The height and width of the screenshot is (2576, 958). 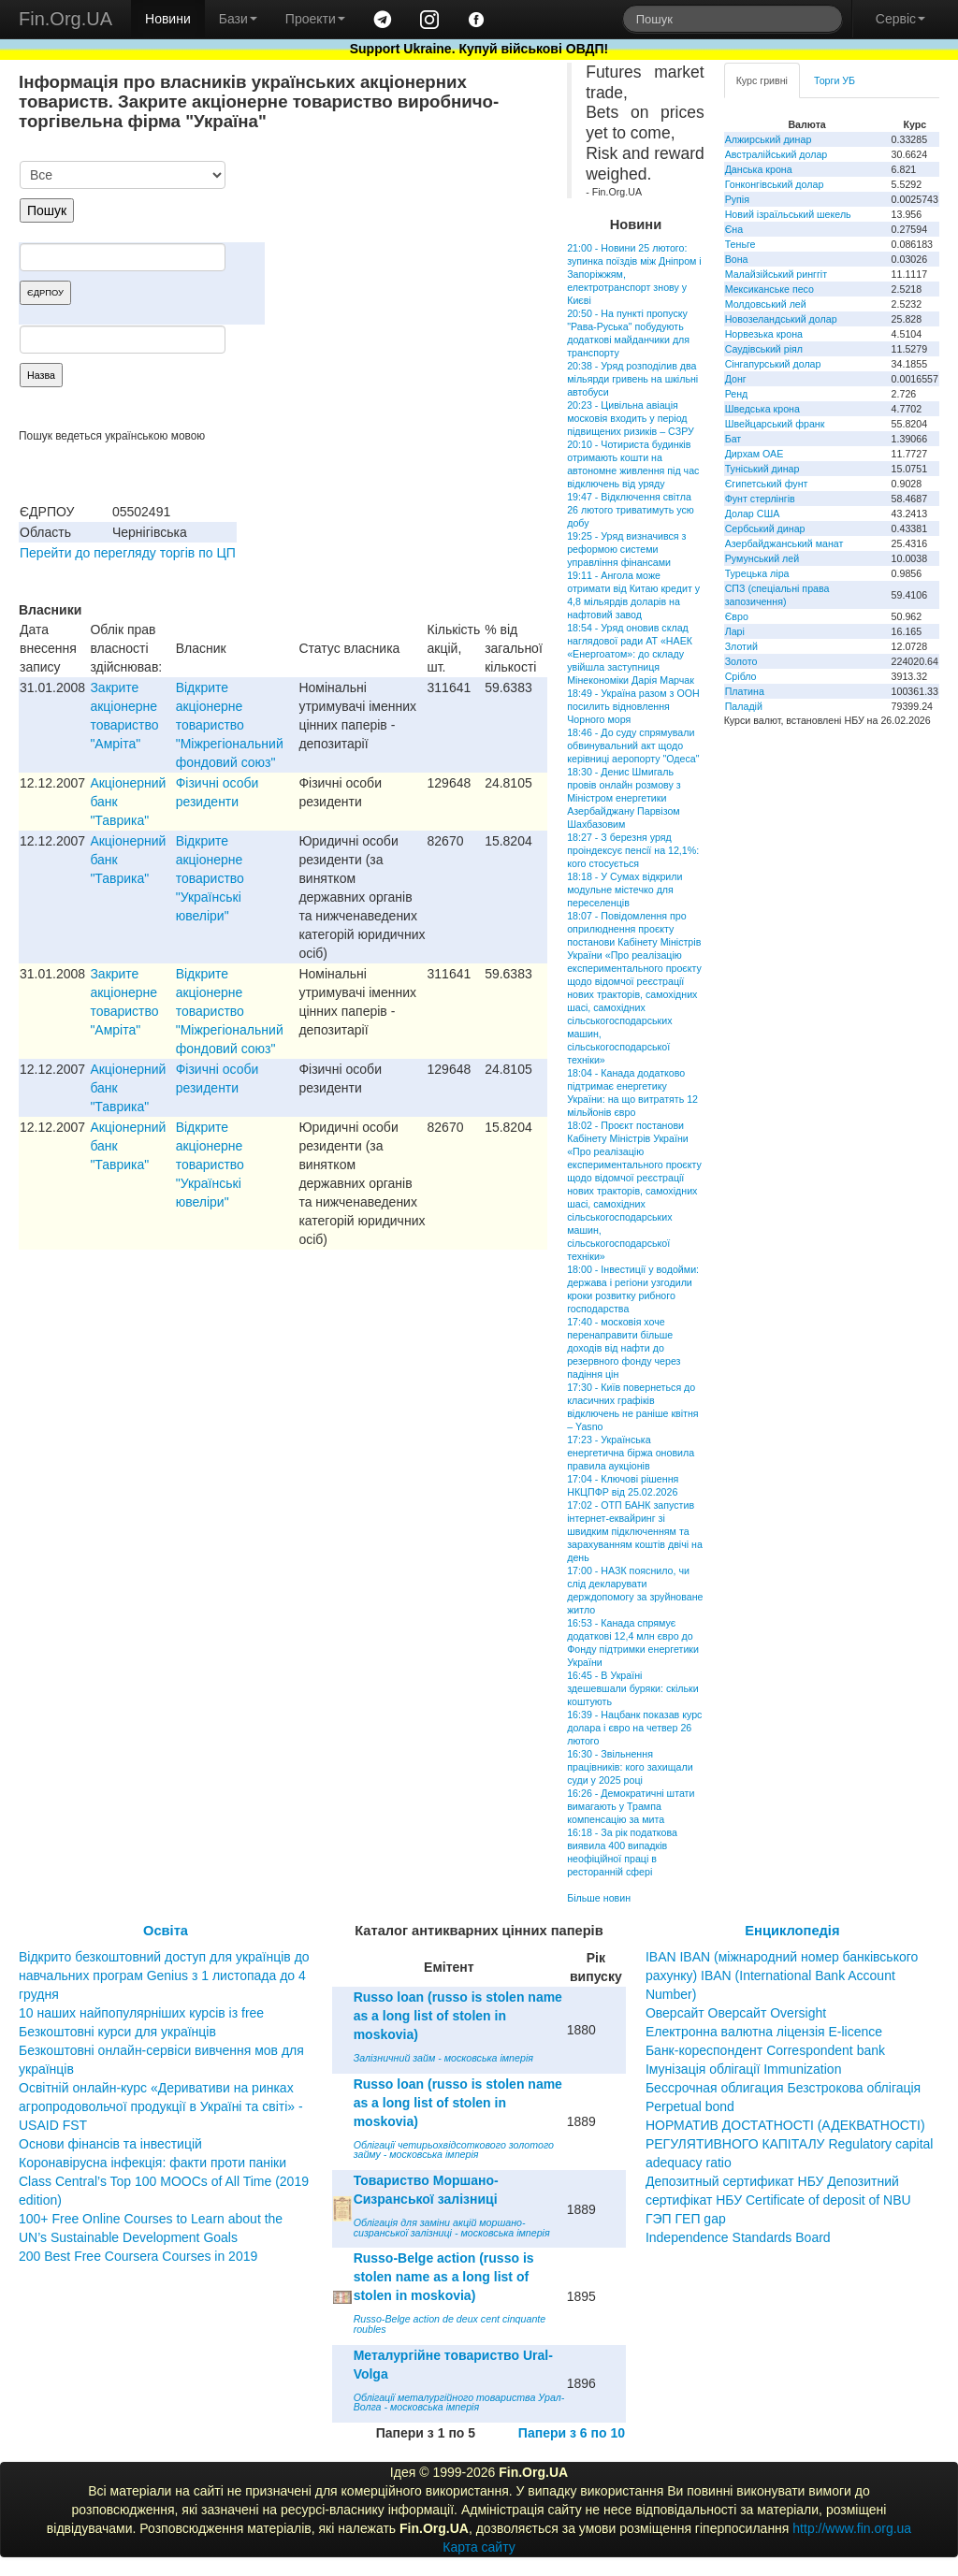 What do you see at coordinates (623, 1348) in the screenshot?
I see `17:40 - московія хоче перенаправити більше доходів від нафти до резервного фонду через падіння цін` at bounding box center [623, 1348].